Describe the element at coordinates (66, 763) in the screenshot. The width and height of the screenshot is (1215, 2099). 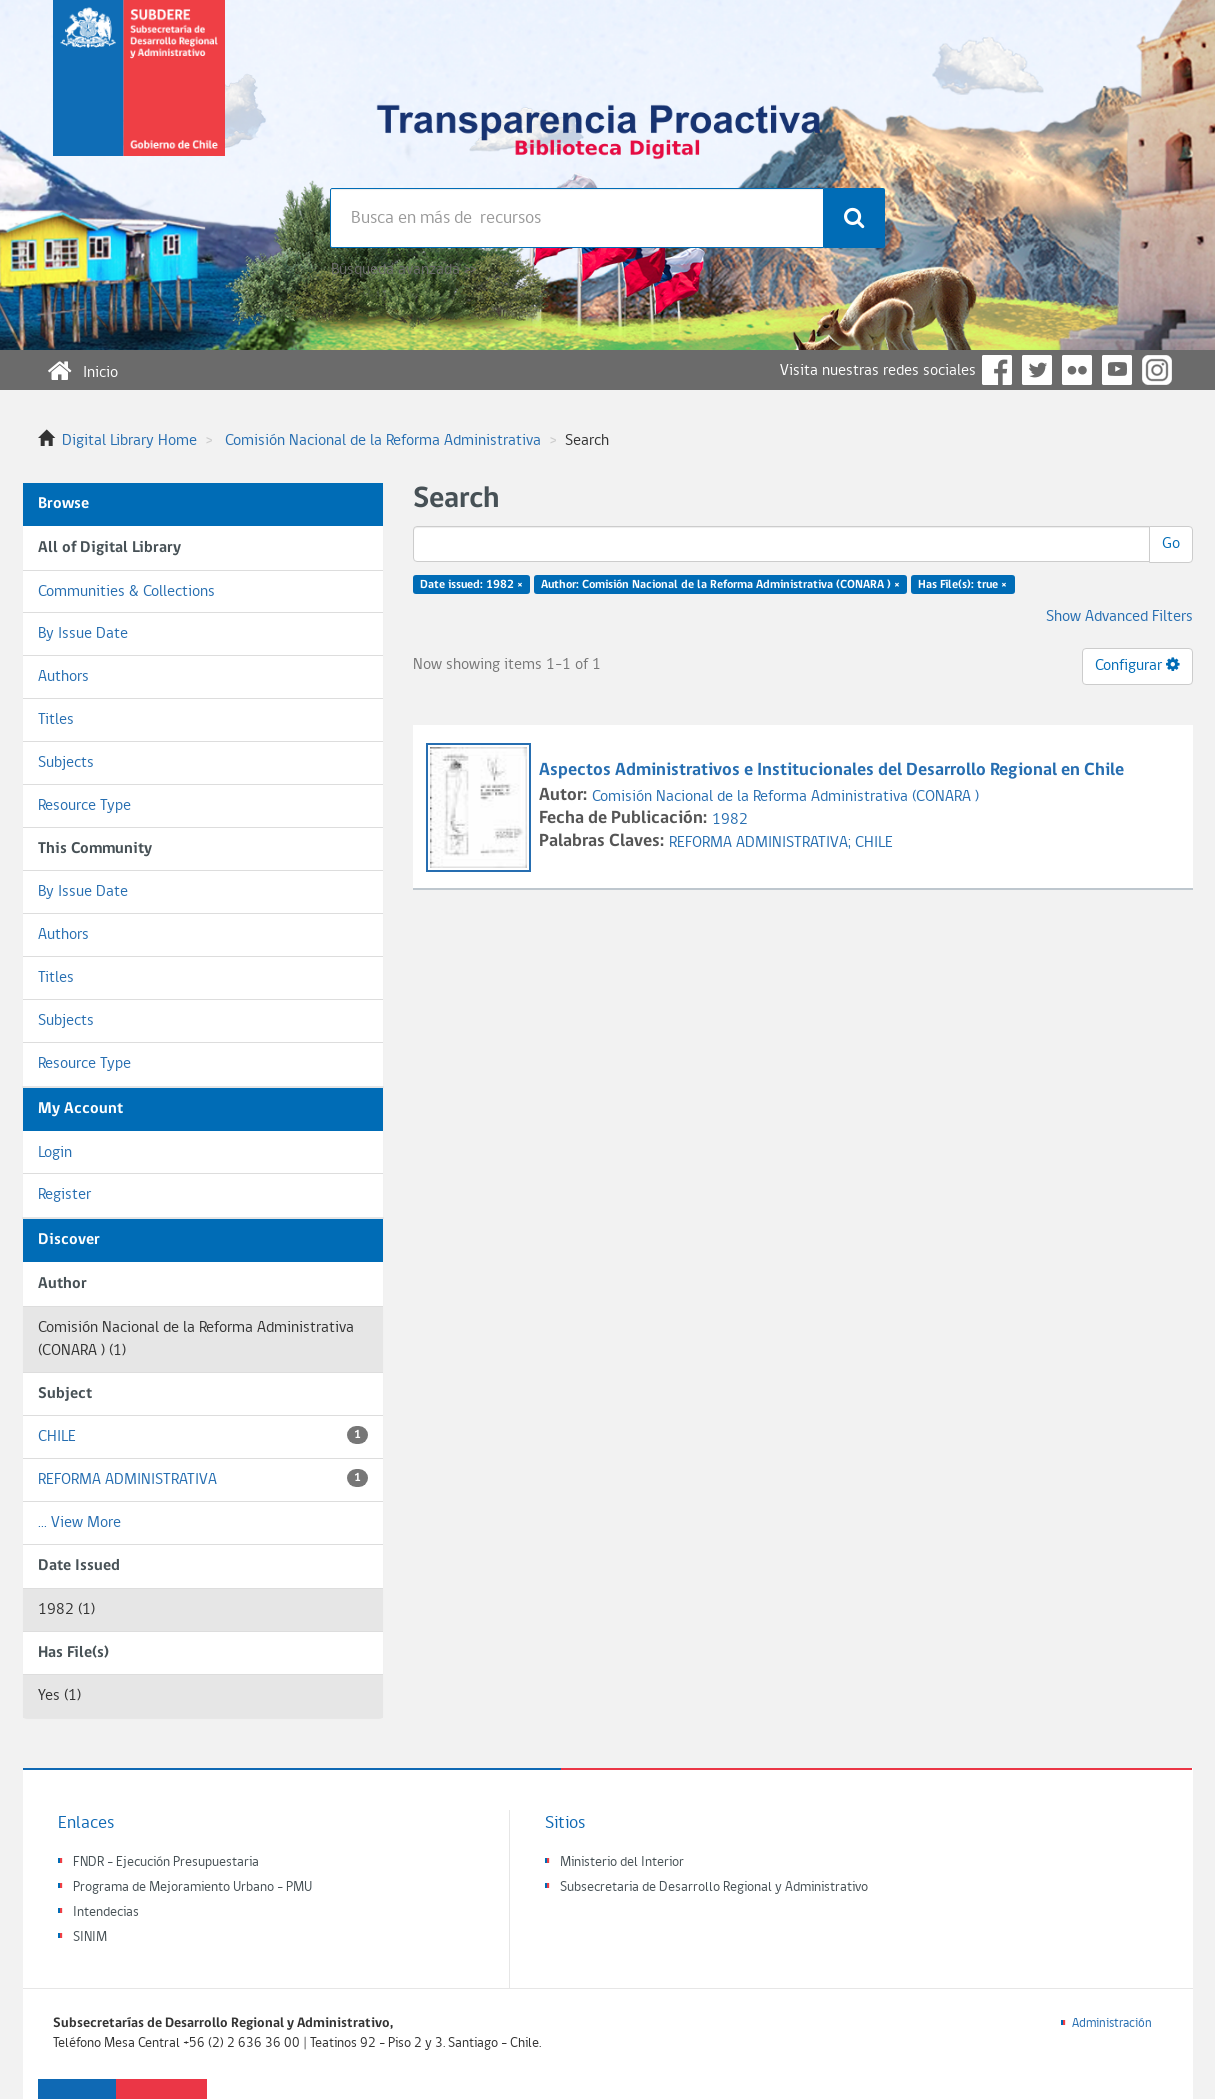
I see `Subjects` at that location.